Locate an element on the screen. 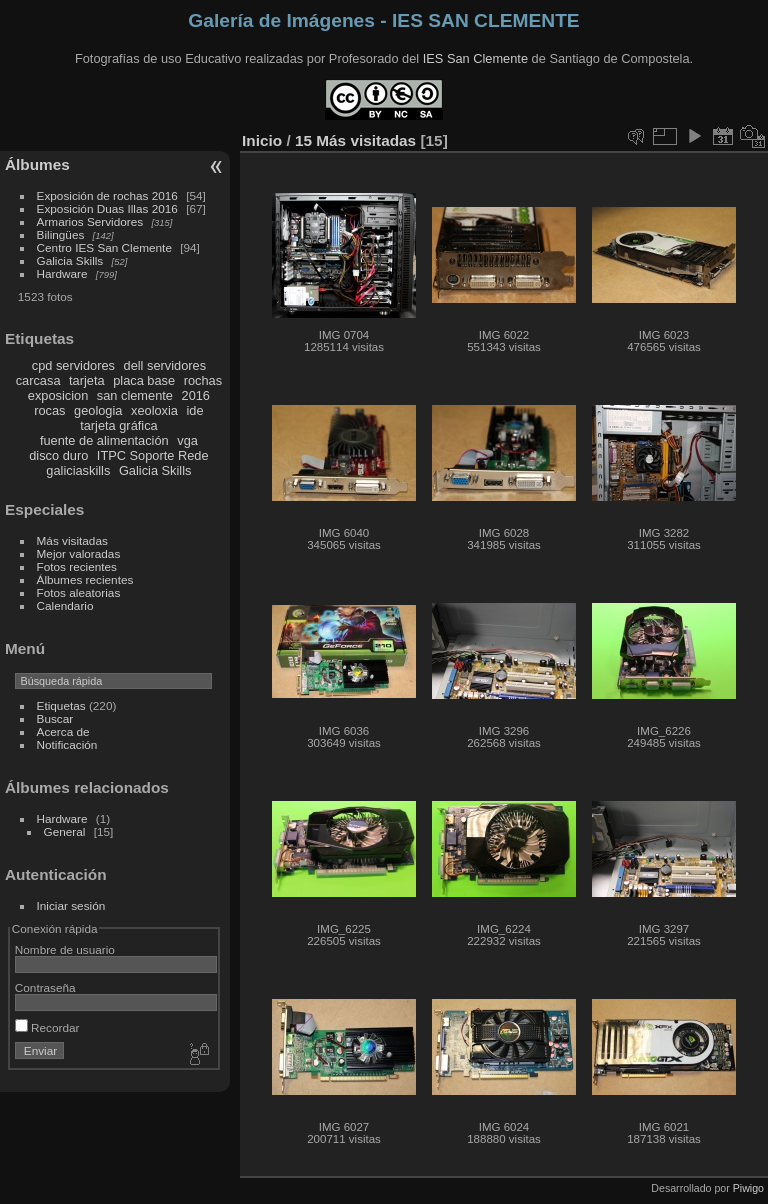 This screenshot has width=768, height=1204. vga is located at coordinates (187, 440).